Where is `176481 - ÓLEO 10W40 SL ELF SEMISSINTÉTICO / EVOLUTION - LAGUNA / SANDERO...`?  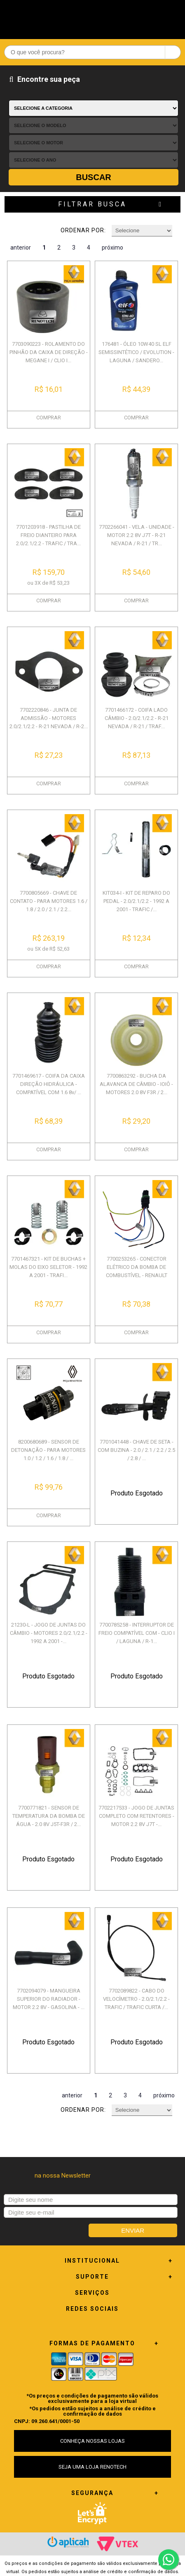
176481 - ÓLEO 10W40 SL ELF SEMISSINTÉTICO / EVOLUTION - LAGUNA / SANDERO... is located at coordinates (136, 352).